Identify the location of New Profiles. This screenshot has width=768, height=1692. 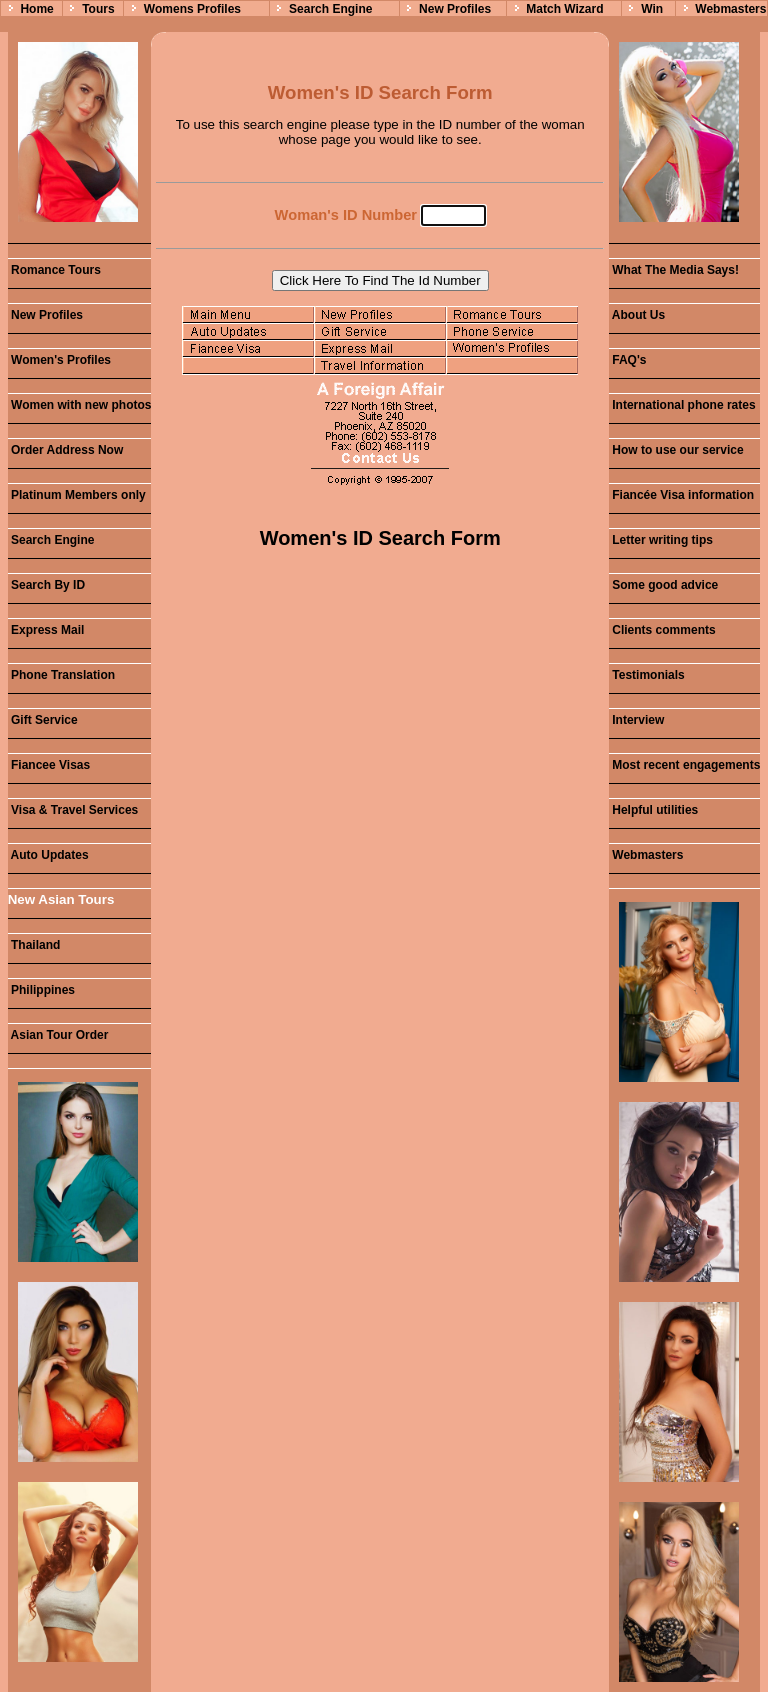
(455, 9).